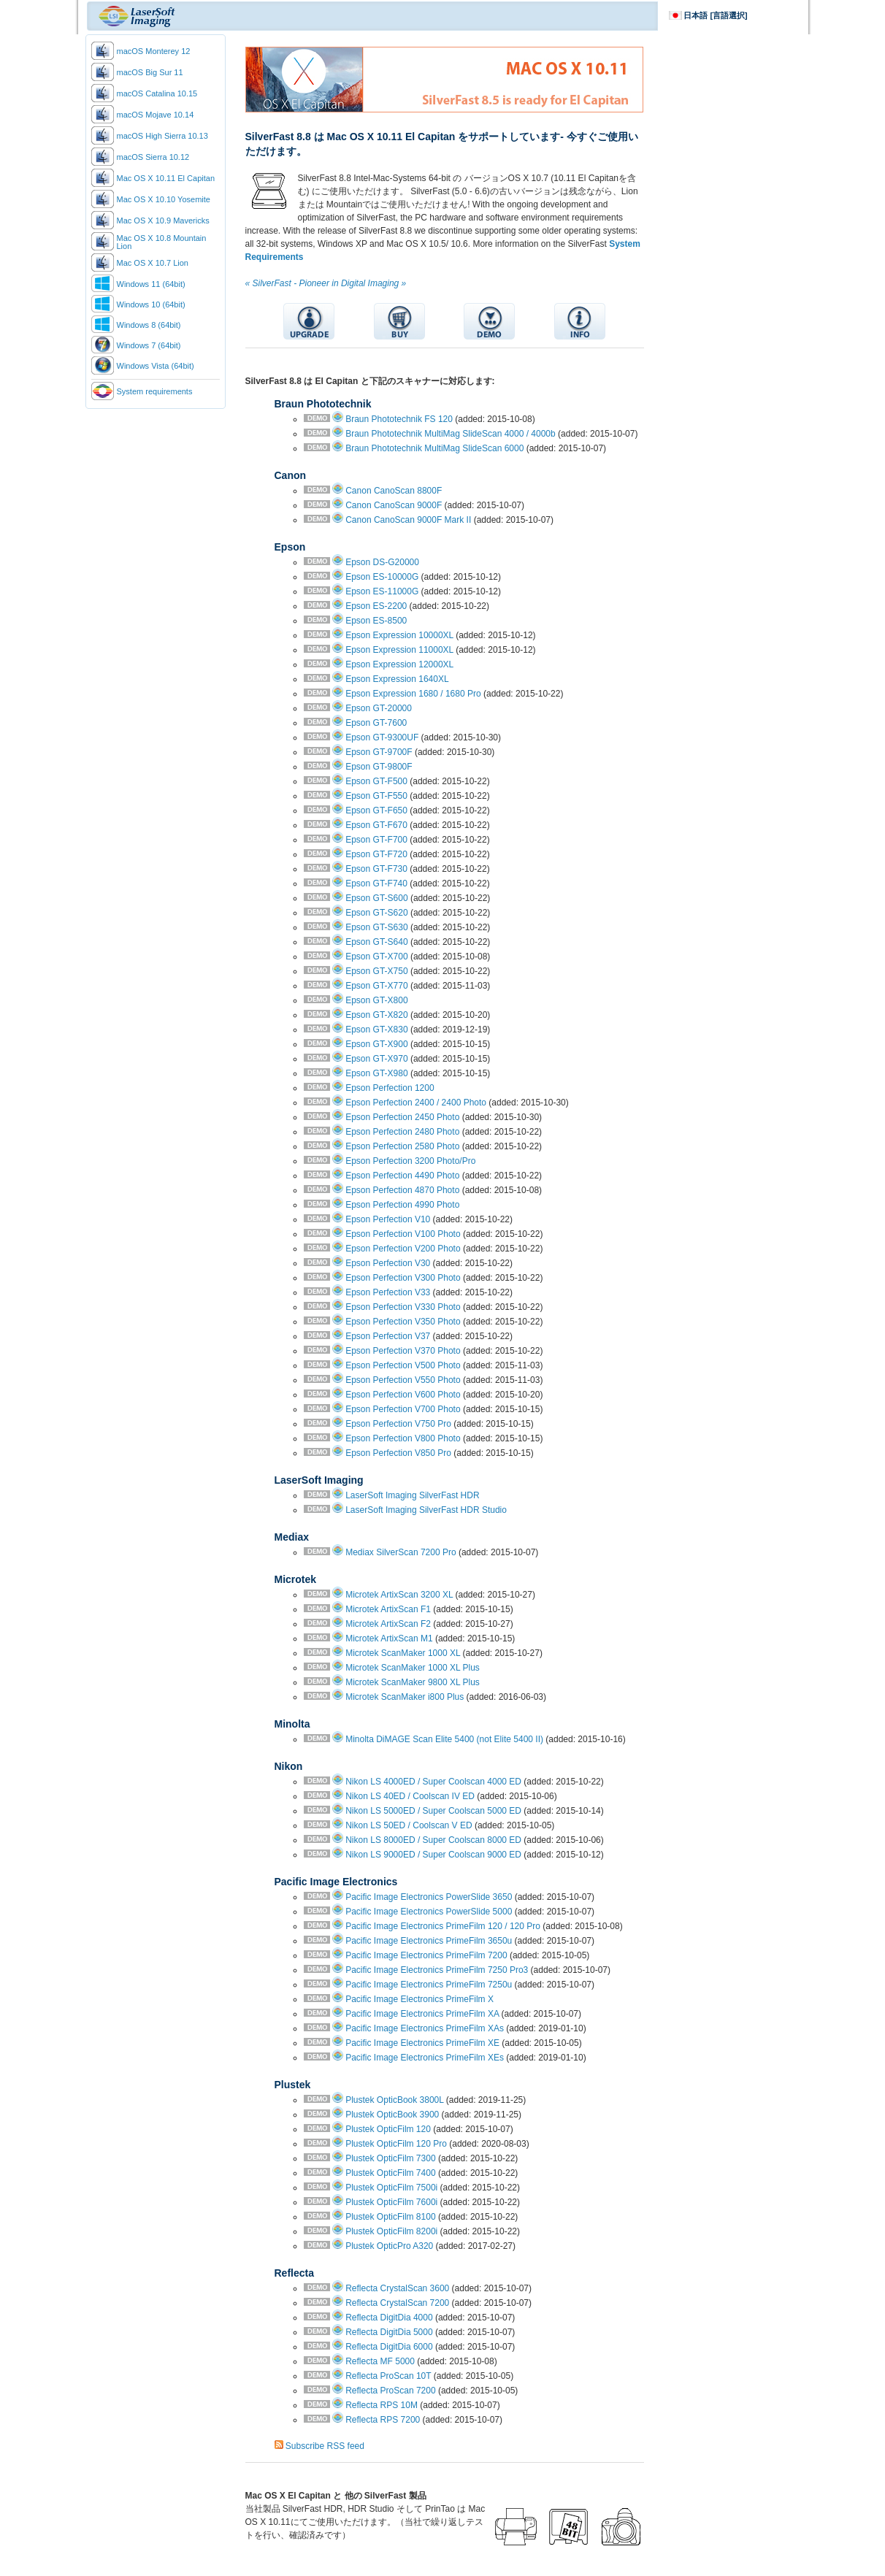  What do you see at coordinates (402, 1278) in the screenshot?
I see `Epson Perfection V300 Photo` at bounding box center [402, 1278].